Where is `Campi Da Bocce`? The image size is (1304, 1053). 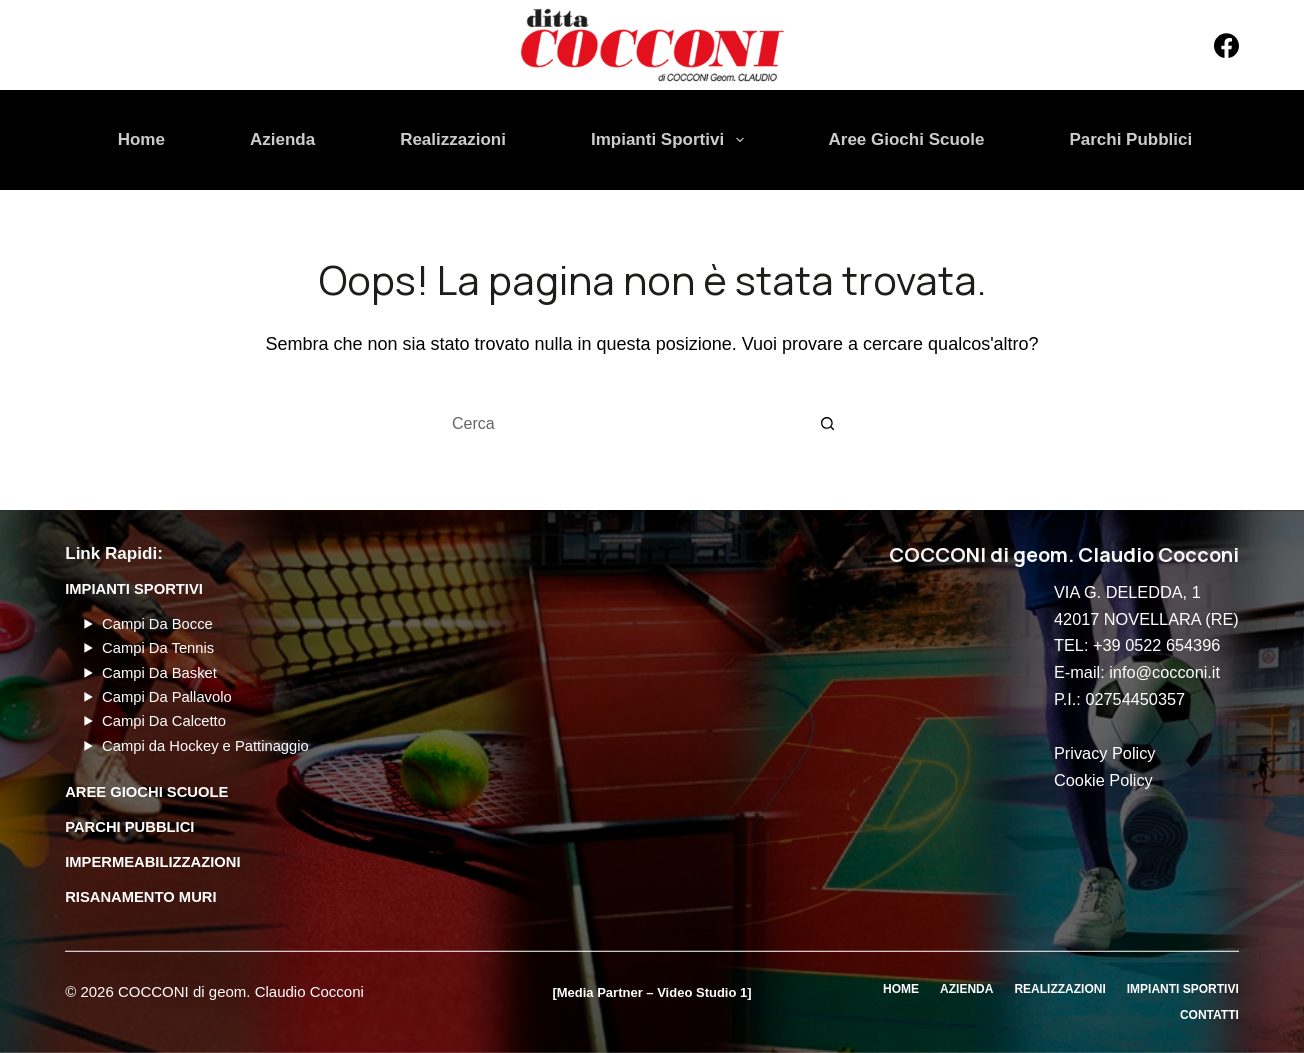 Campi Da Bocce is located at coordinates (157, 624).